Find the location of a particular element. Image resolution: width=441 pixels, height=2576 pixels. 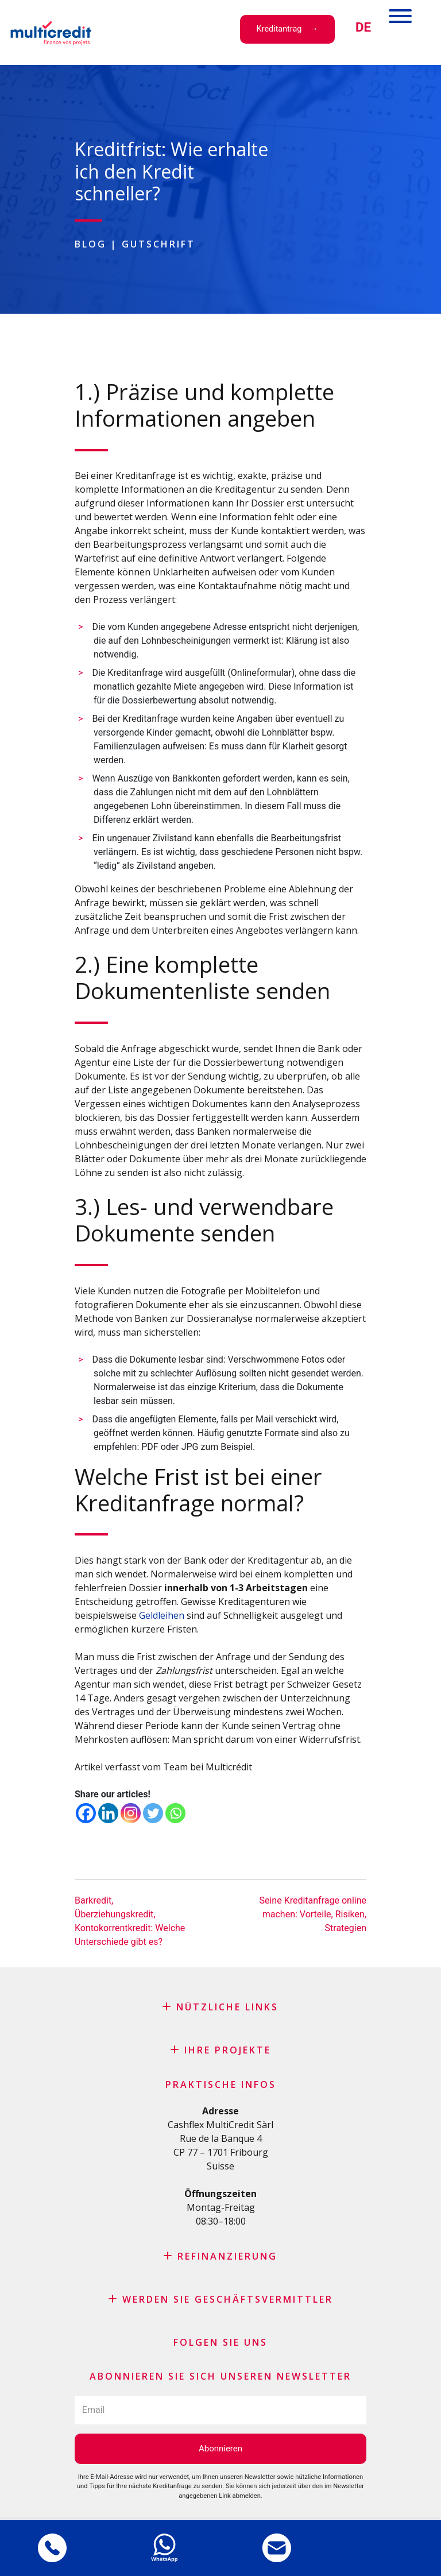

Blog is located at coordinates (90, 244).